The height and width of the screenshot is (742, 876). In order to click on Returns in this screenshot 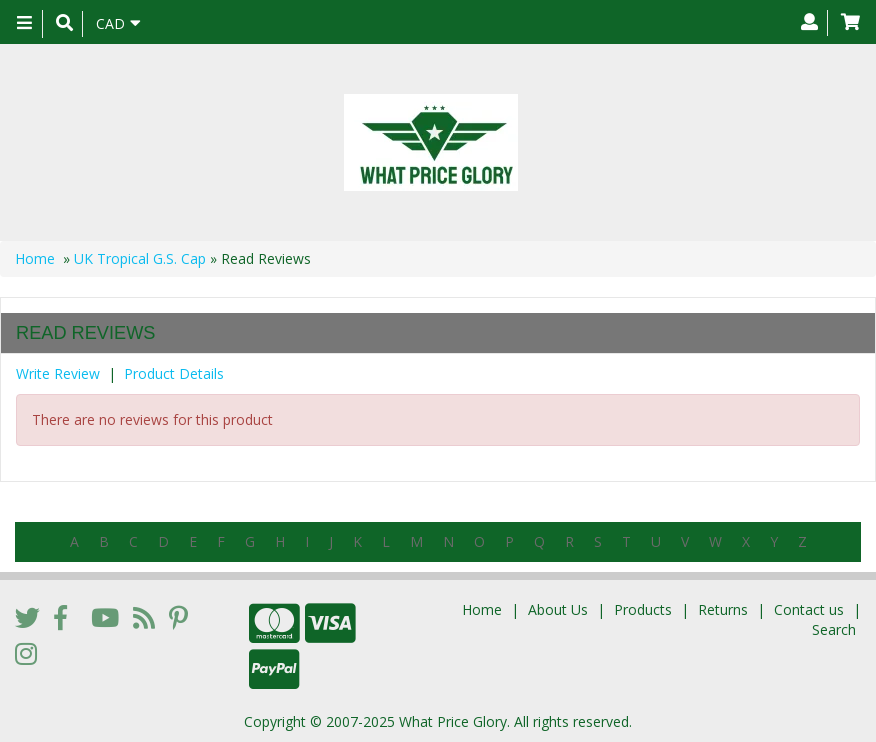, I will do `click(723, 609)`.